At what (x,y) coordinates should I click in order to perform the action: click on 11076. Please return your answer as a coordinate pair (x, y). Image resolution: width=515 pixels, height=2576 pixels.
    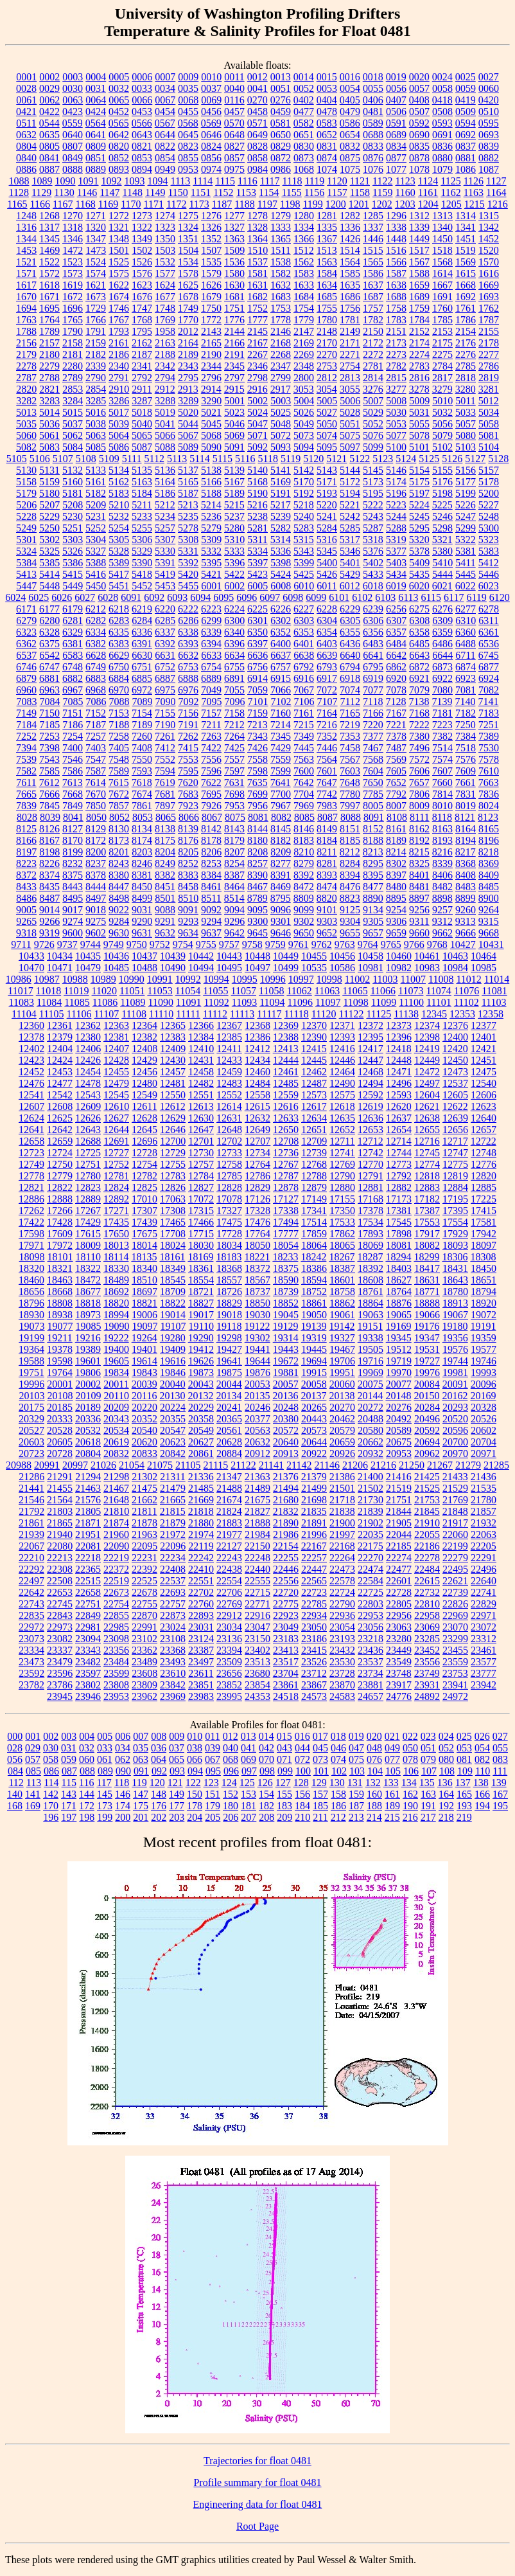
    Looking at the image, I should click on (466, 990).